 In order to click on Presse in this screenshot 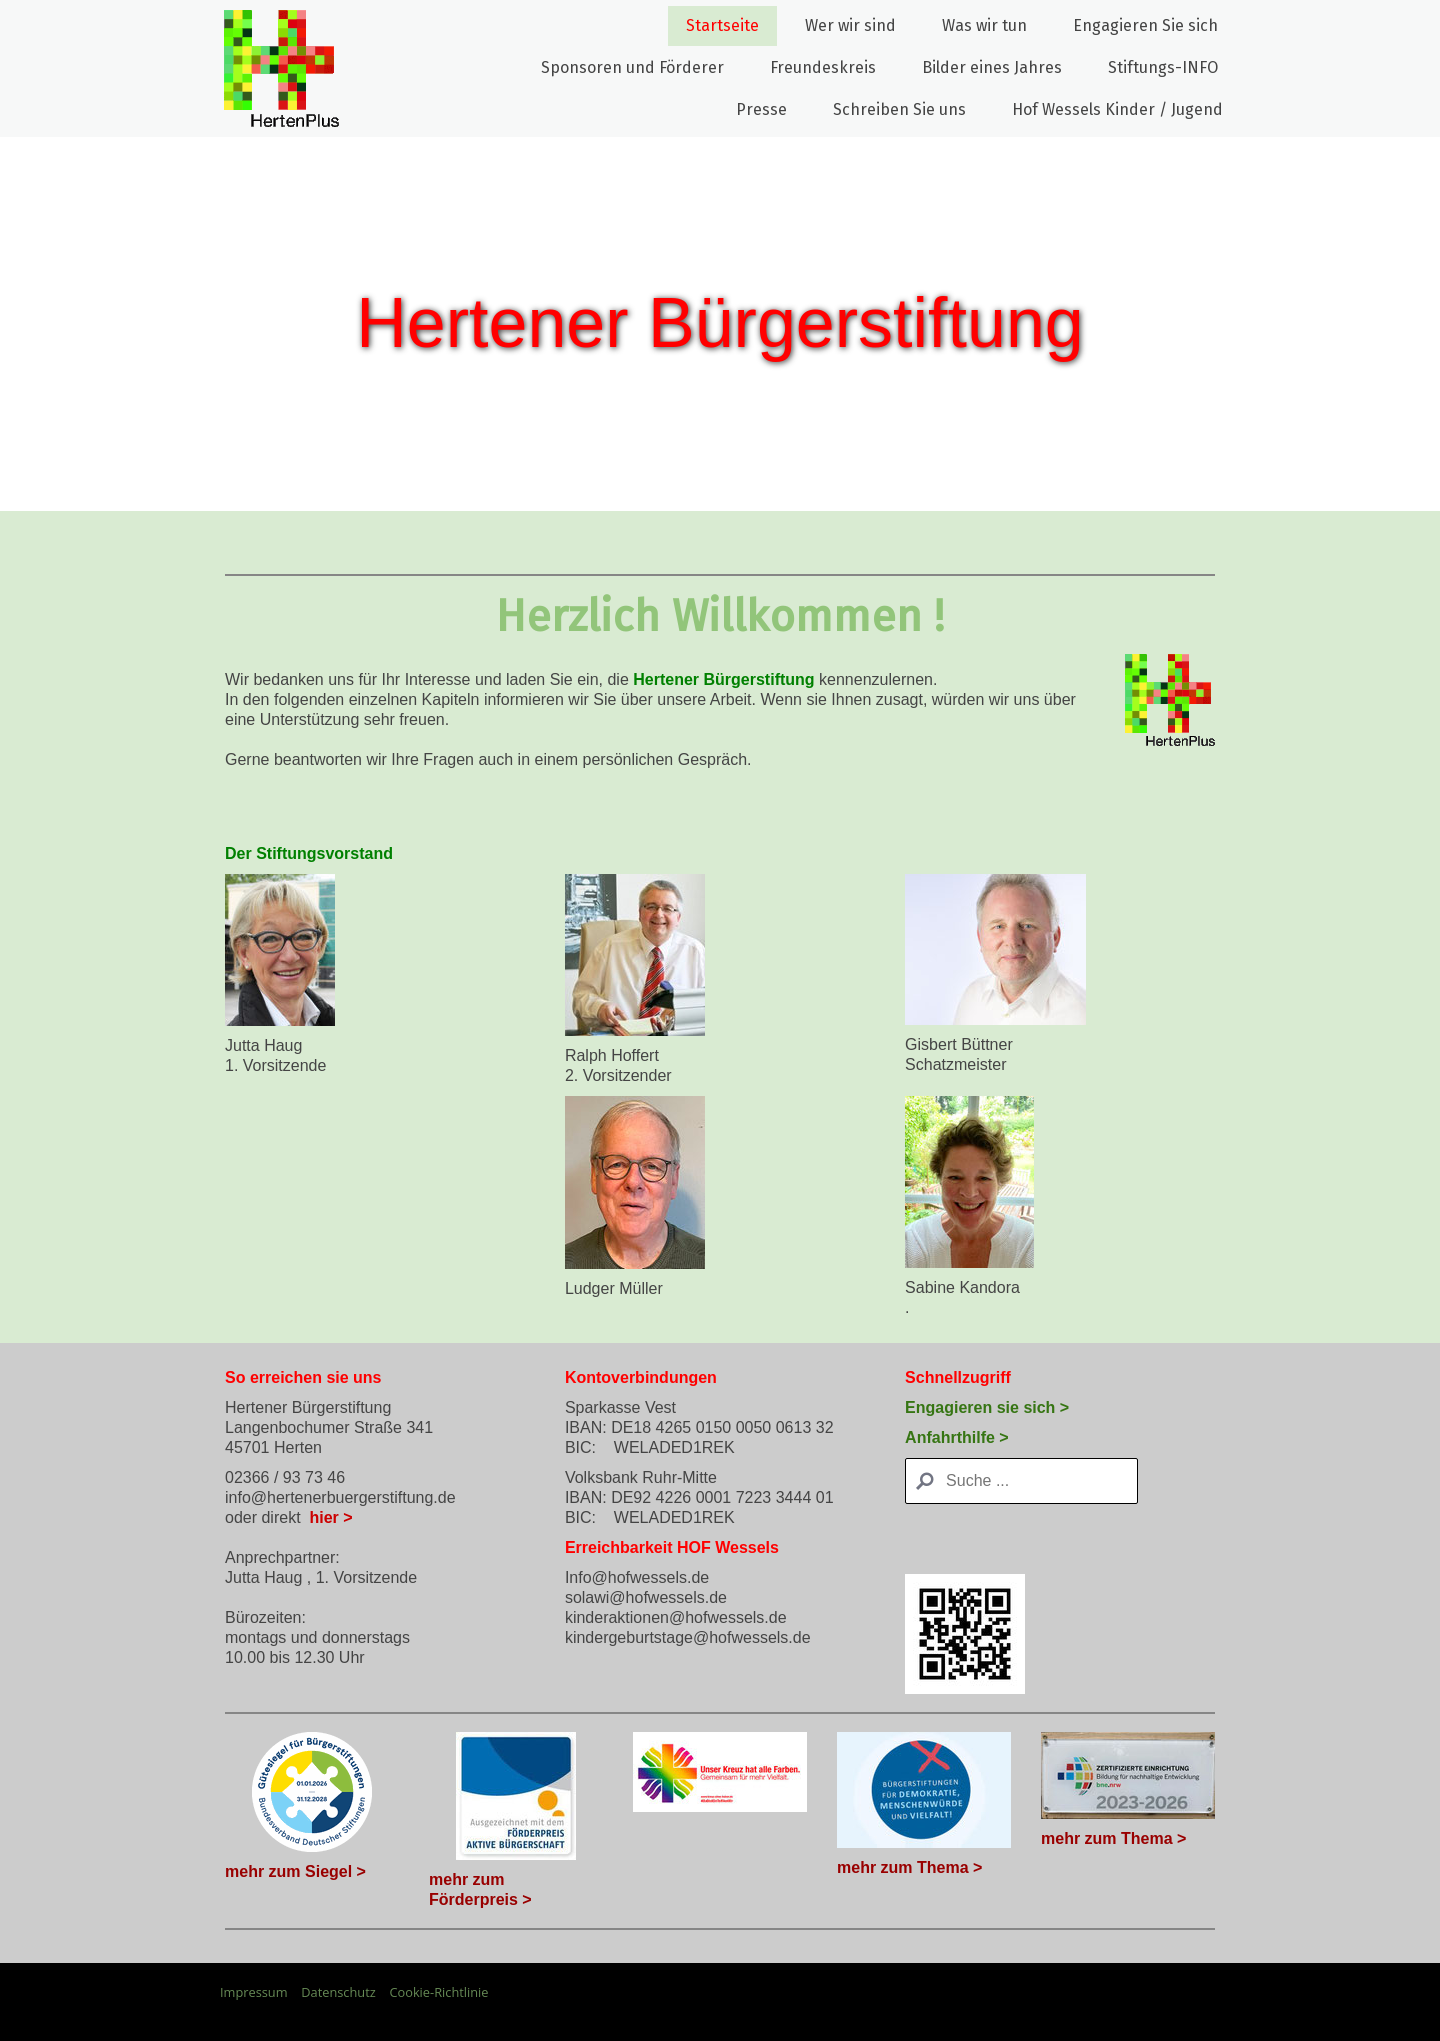, I will do `click(761, 109)`.